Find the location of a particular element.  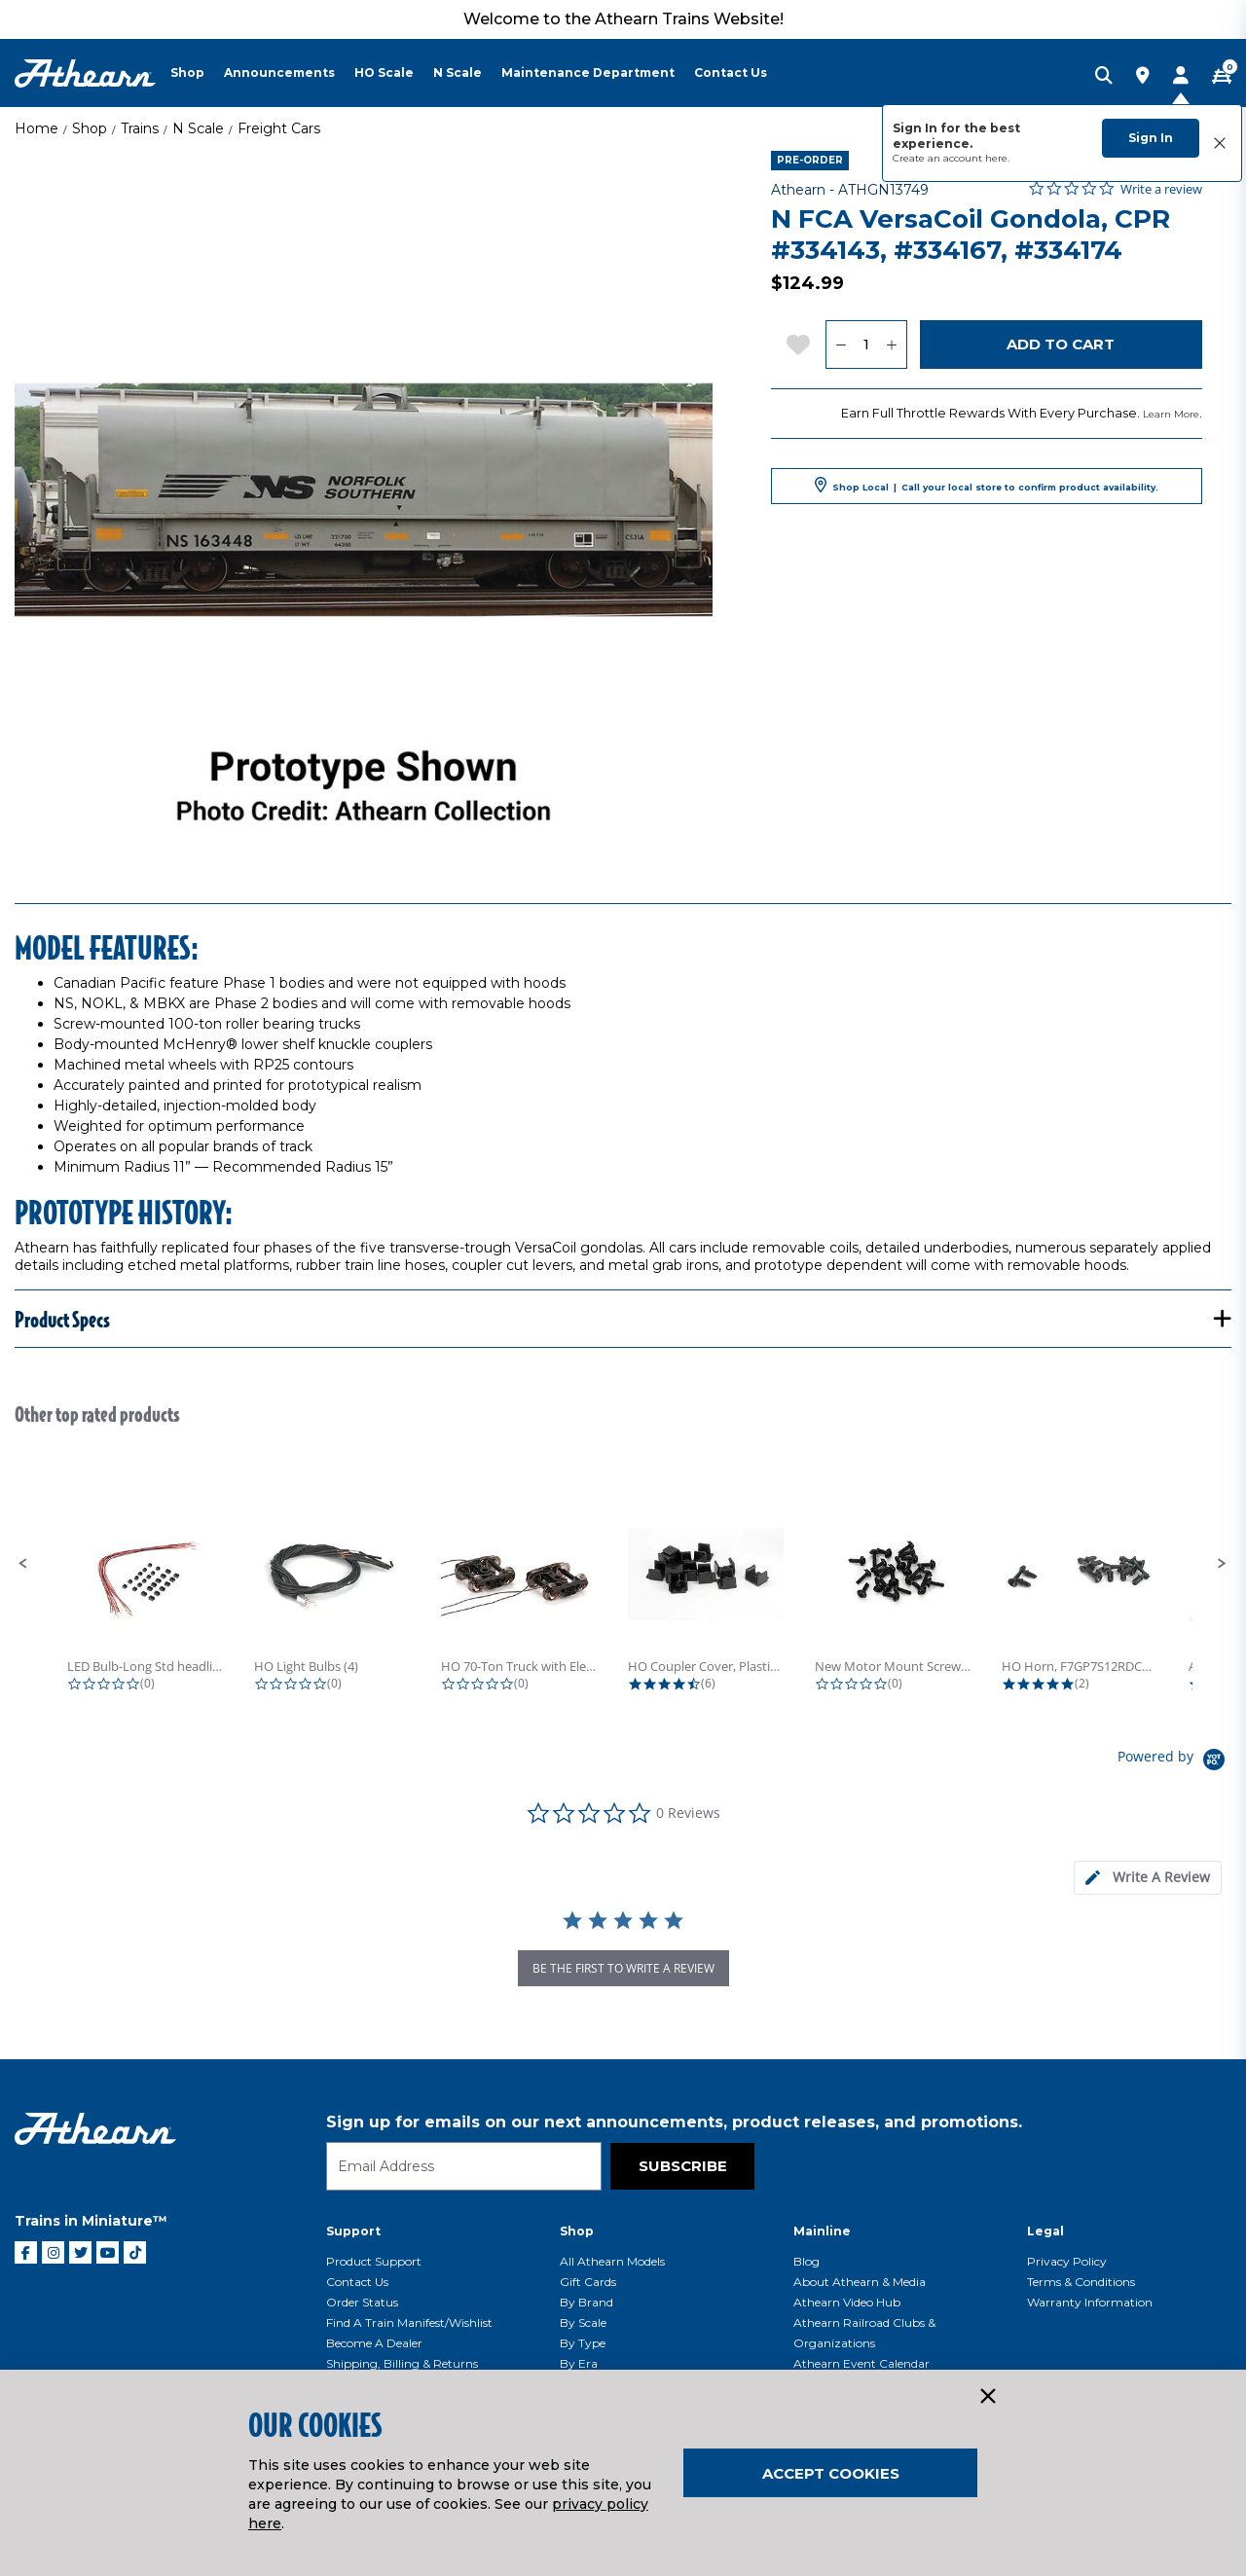

Contact Us [button] is located at coordinates (730, 72).